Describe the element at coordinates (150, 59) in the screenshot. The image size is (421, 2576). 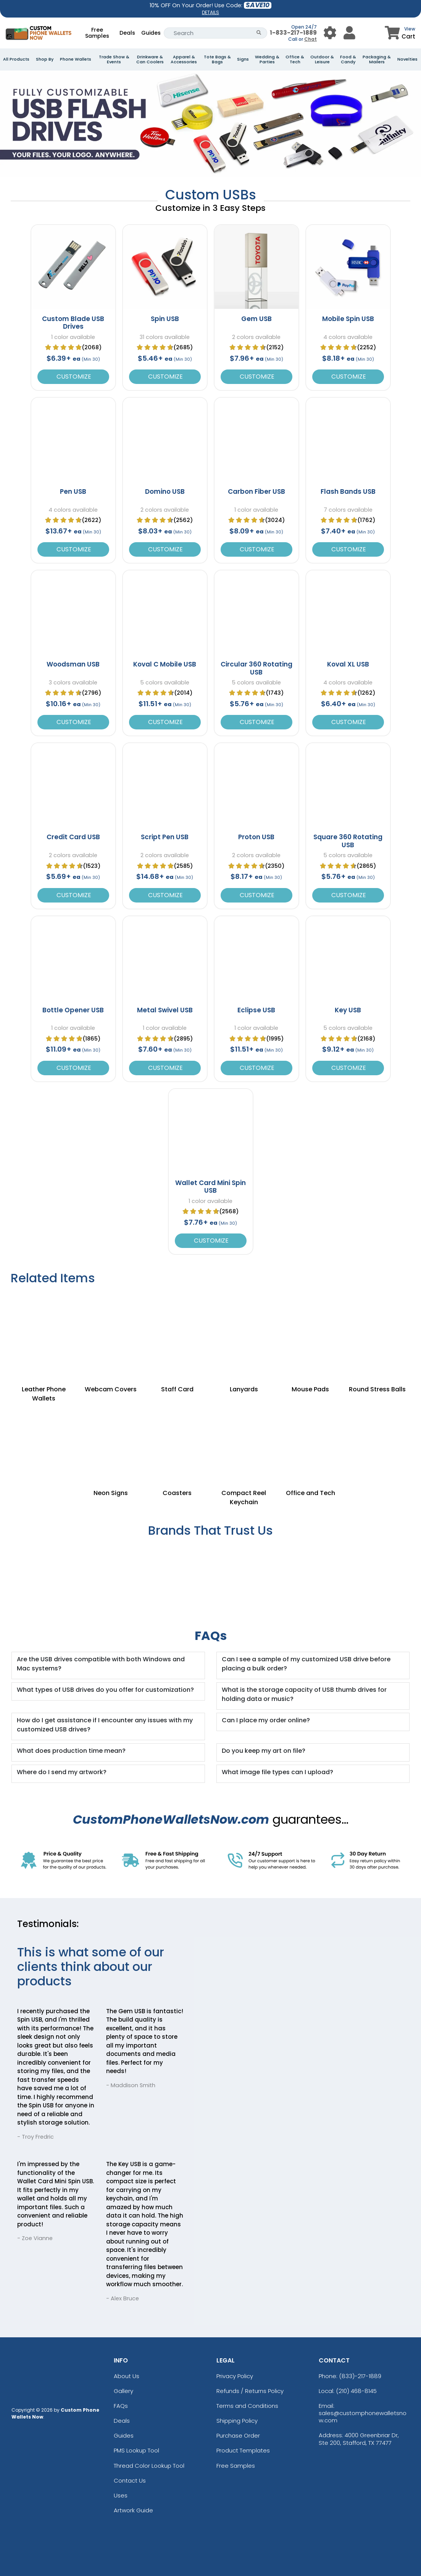
I see `Drinkware & Can Coolers` at that location.